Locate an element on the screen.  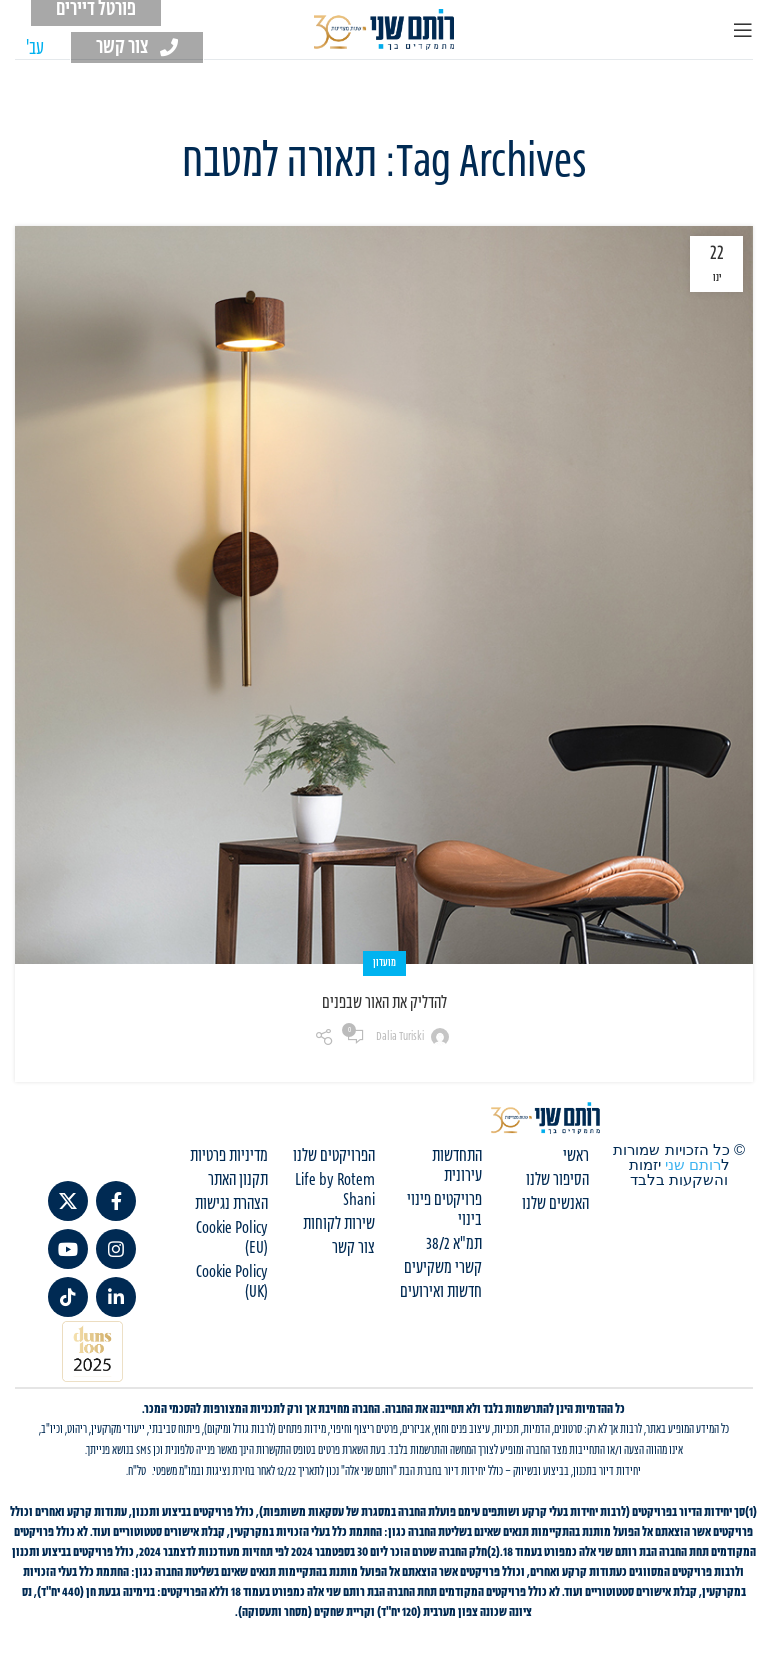
מדיניות פרטיות is located at coordinates (229, 1156).